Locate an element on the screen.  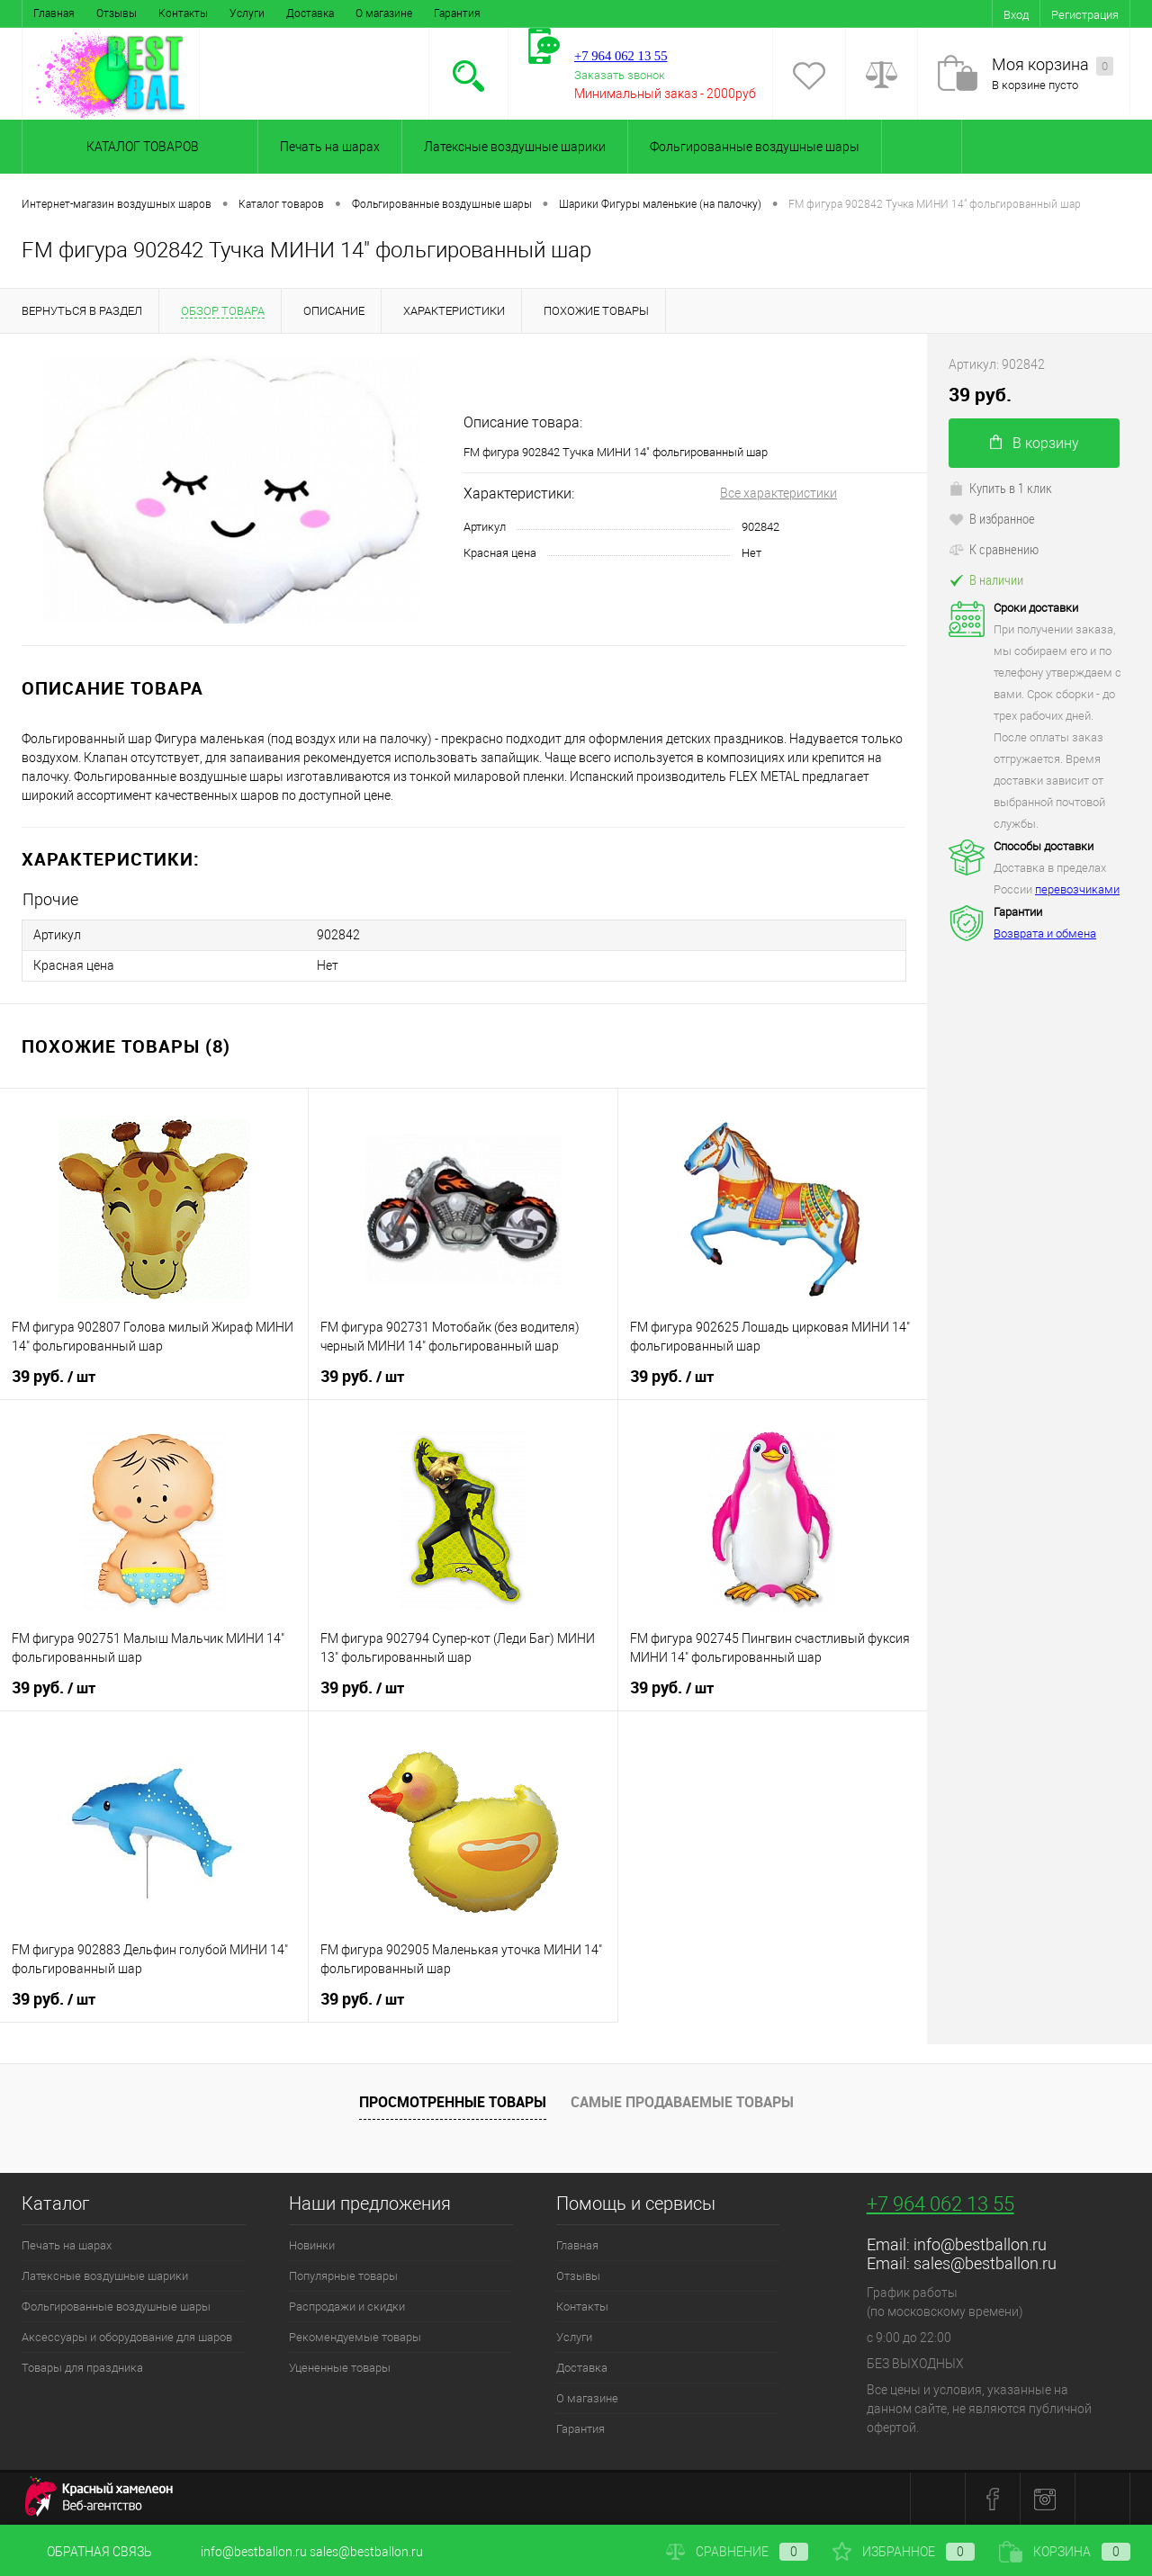
Обратная связь is located at coordinates (87, 2552).